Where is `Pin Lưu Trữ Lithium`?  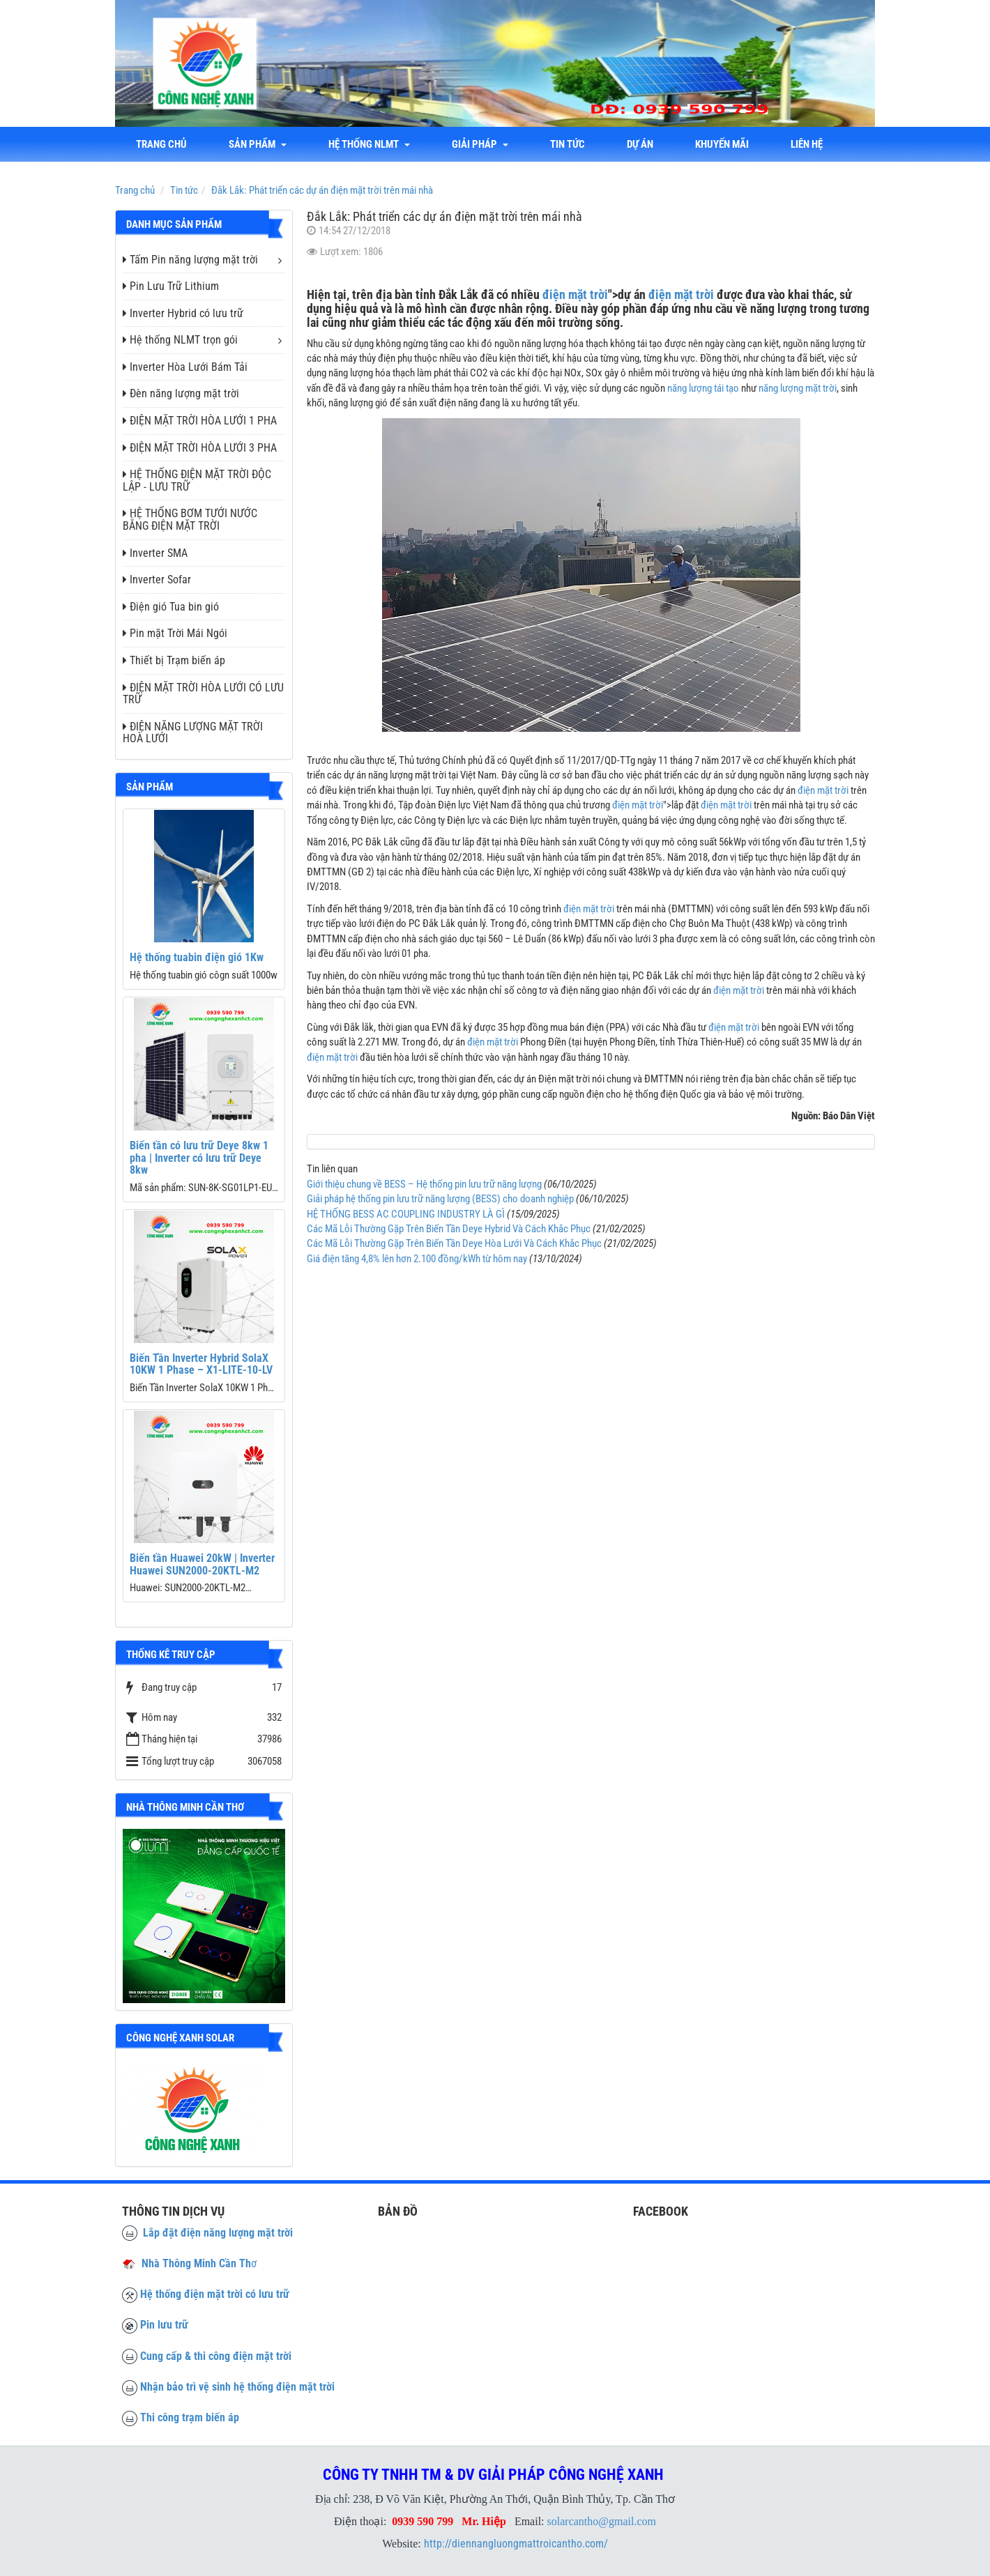
Pin Lưu Trữ Lithium is located at coordinates (171, 286).